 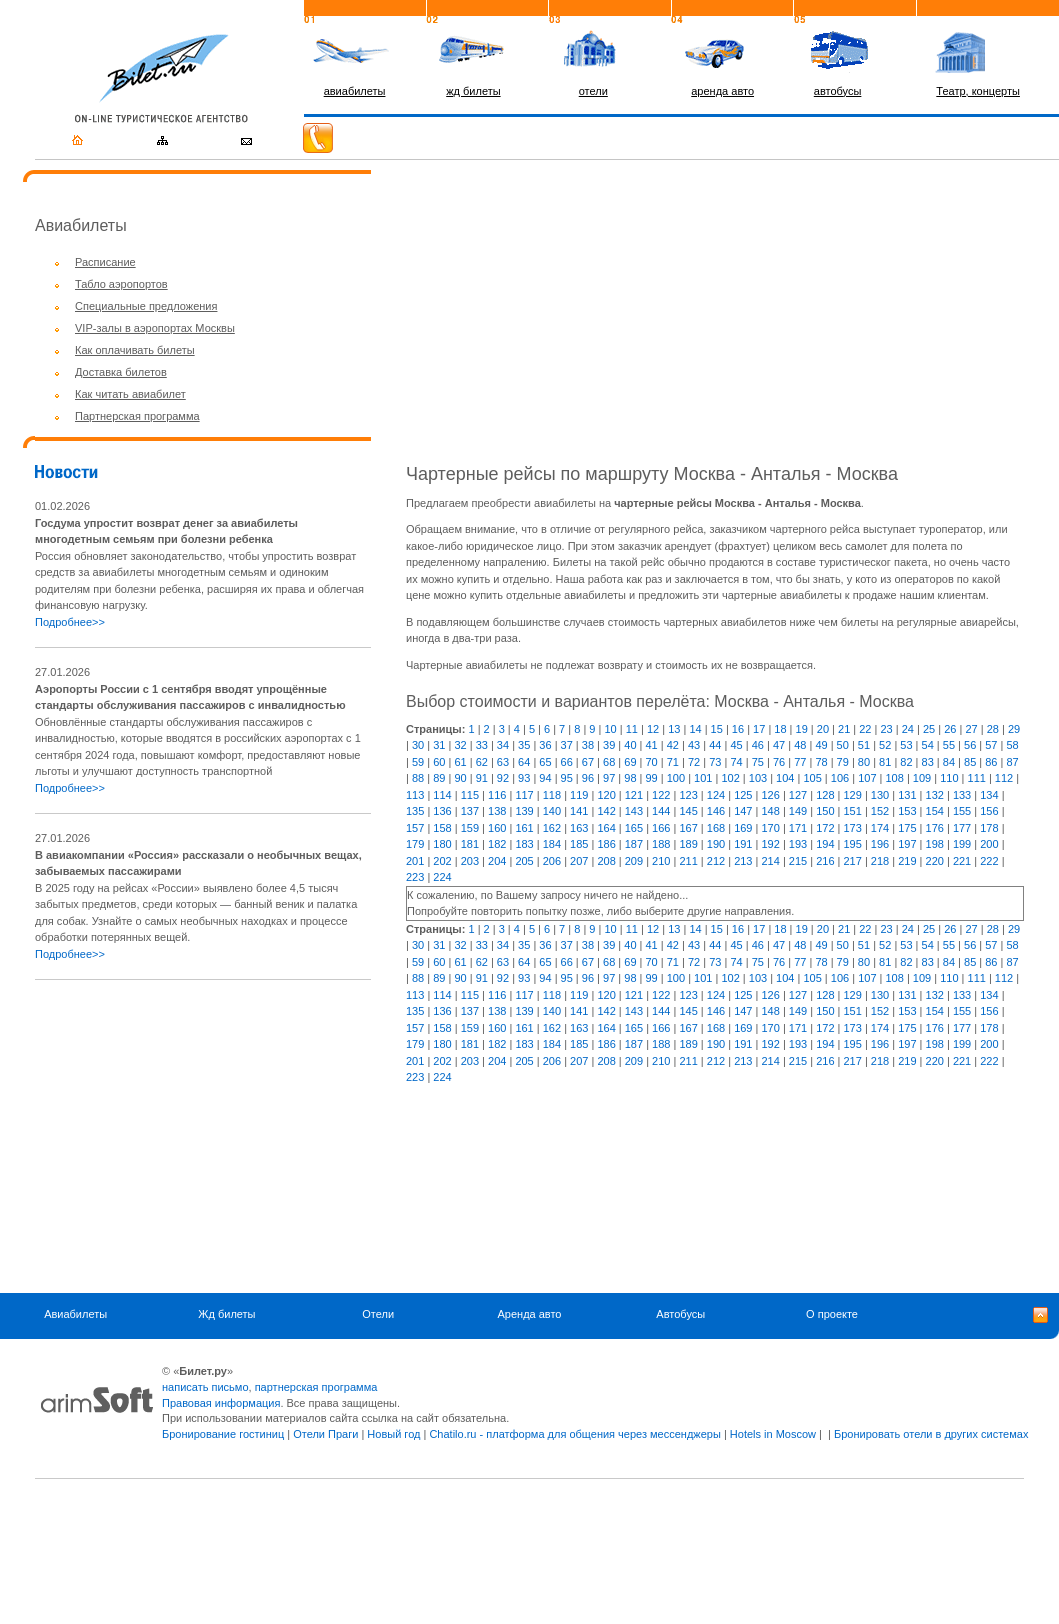 What do you see at coordinates (579, 795) in the screenshot?
I see `119` at bounding box center [579, 795].